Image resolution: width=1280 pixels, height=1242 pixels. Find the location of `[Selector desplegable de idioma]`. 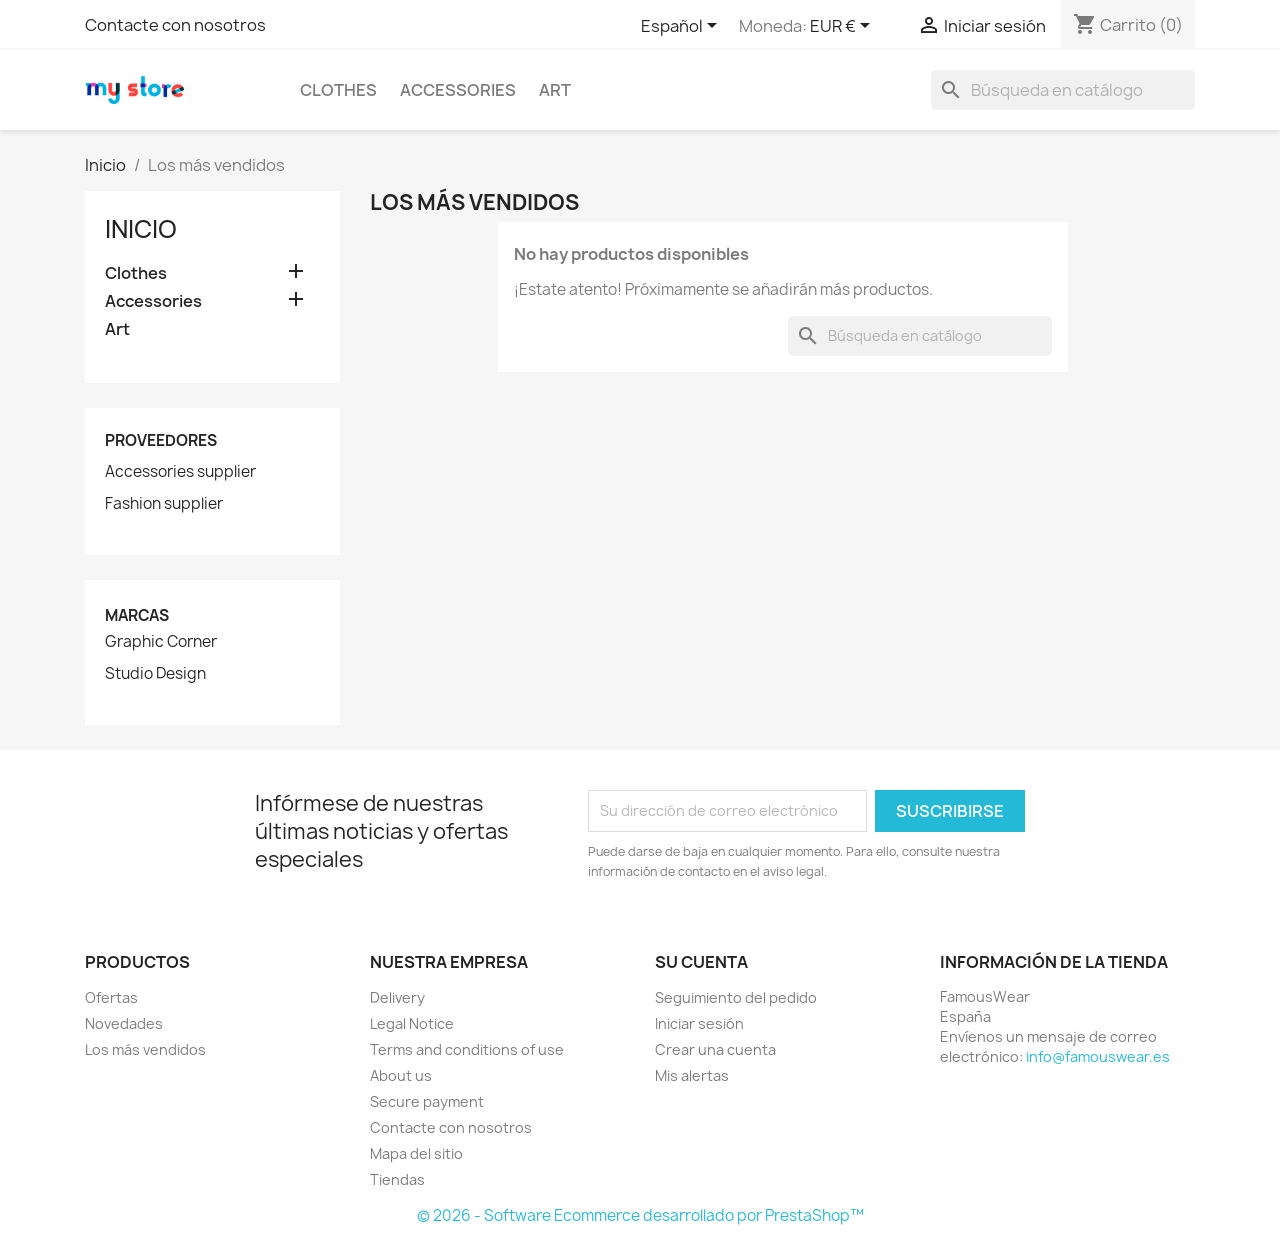

[Selector desplegable de idioma] is located at coordinates (682, 27).